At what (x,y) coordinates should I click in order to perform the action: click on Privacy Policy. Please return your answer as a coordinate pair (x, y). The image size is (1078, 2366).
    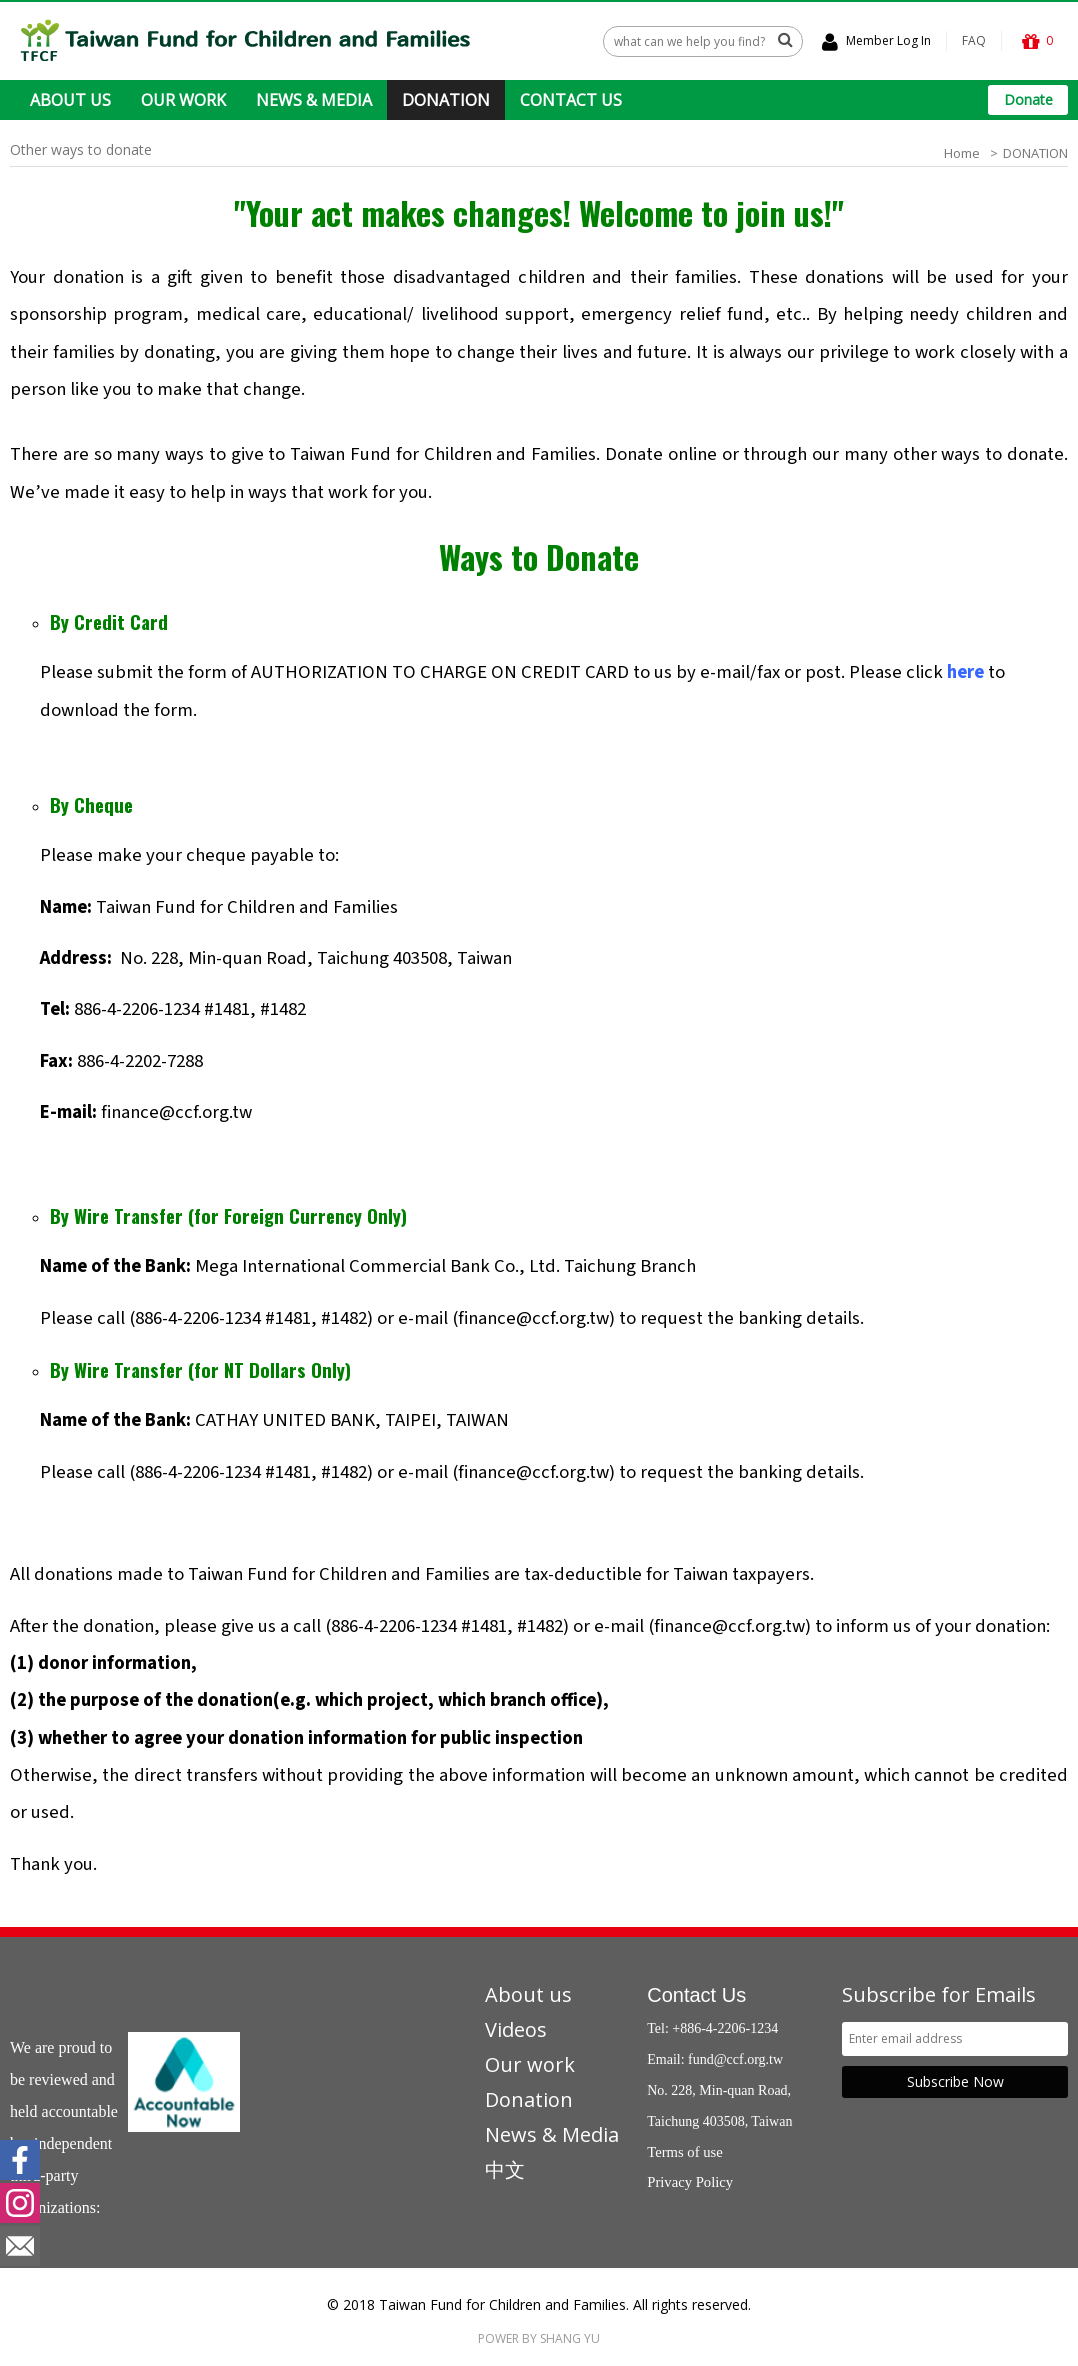
    Looking at the image, I should click on (690, 2182).